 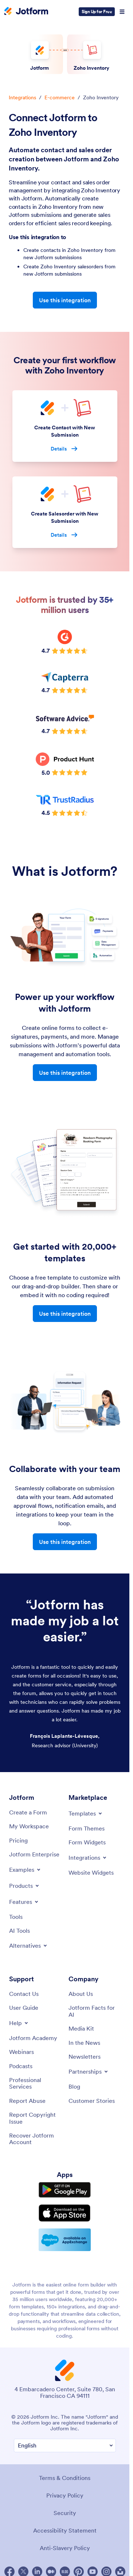 What do you see at coordinates (23, 2008) in the screenshot?
I see `[User Guide]` at bounding box center [23, 2008].